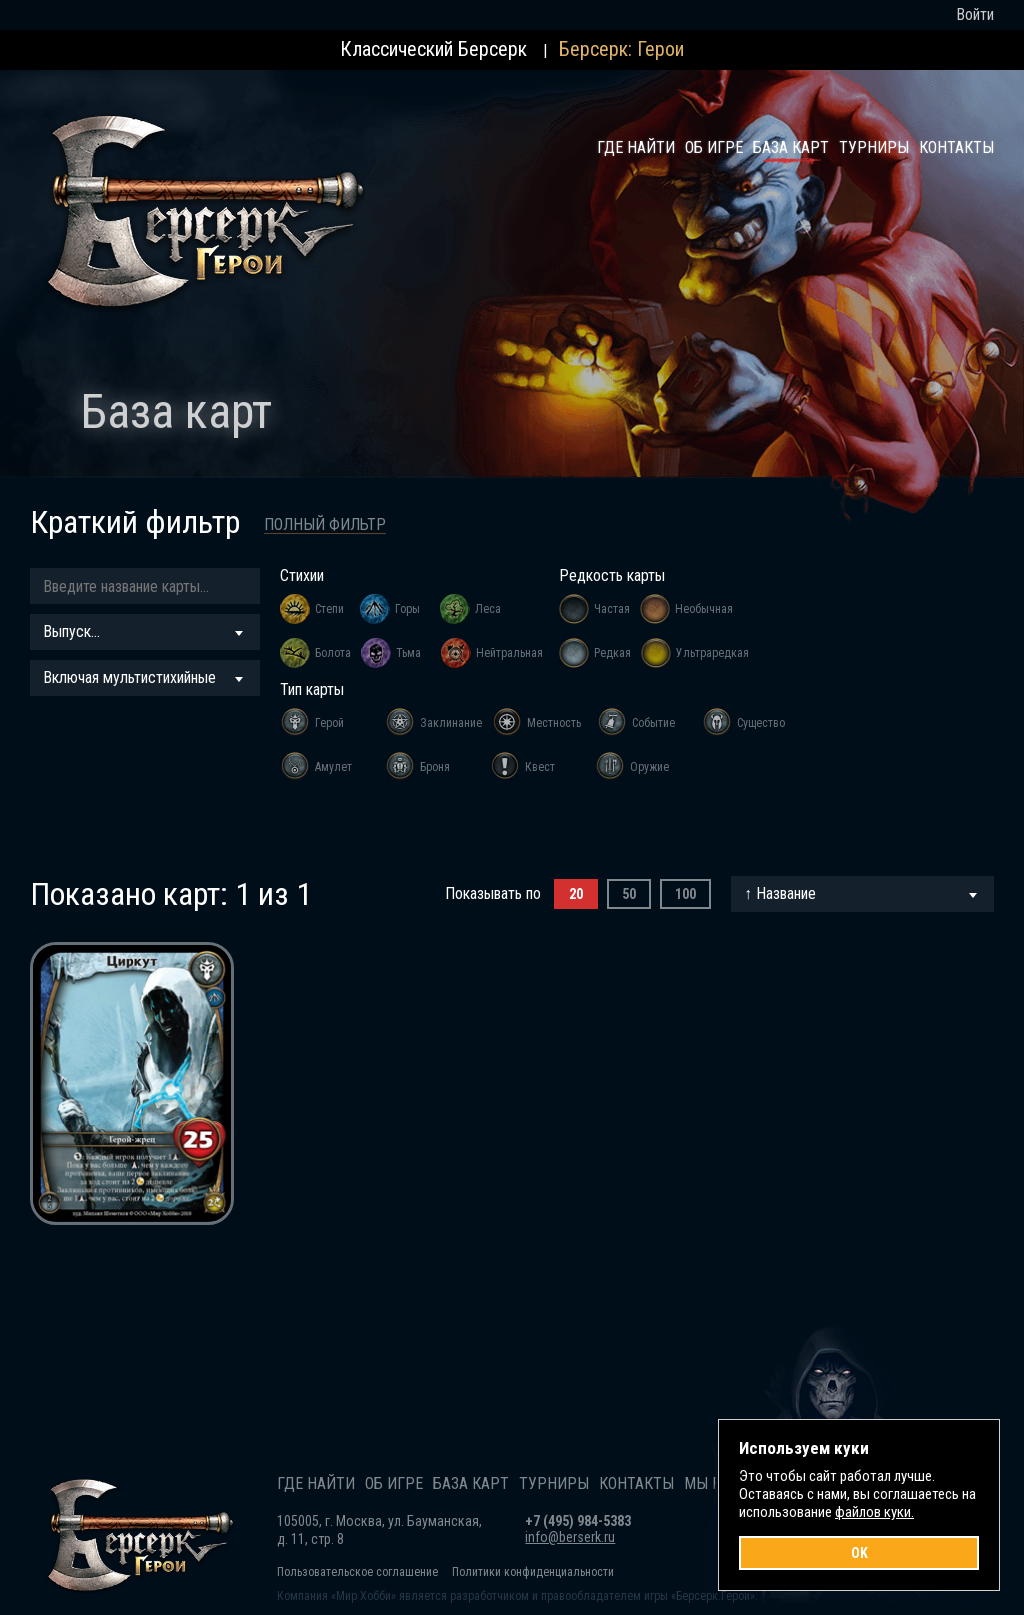 This screenshot has width=1024, height=1615. What do you see at coordinates (533, 1572) in the screenshot?
I see `Политики конфиденциальности` at bounding box center [533, 1572].